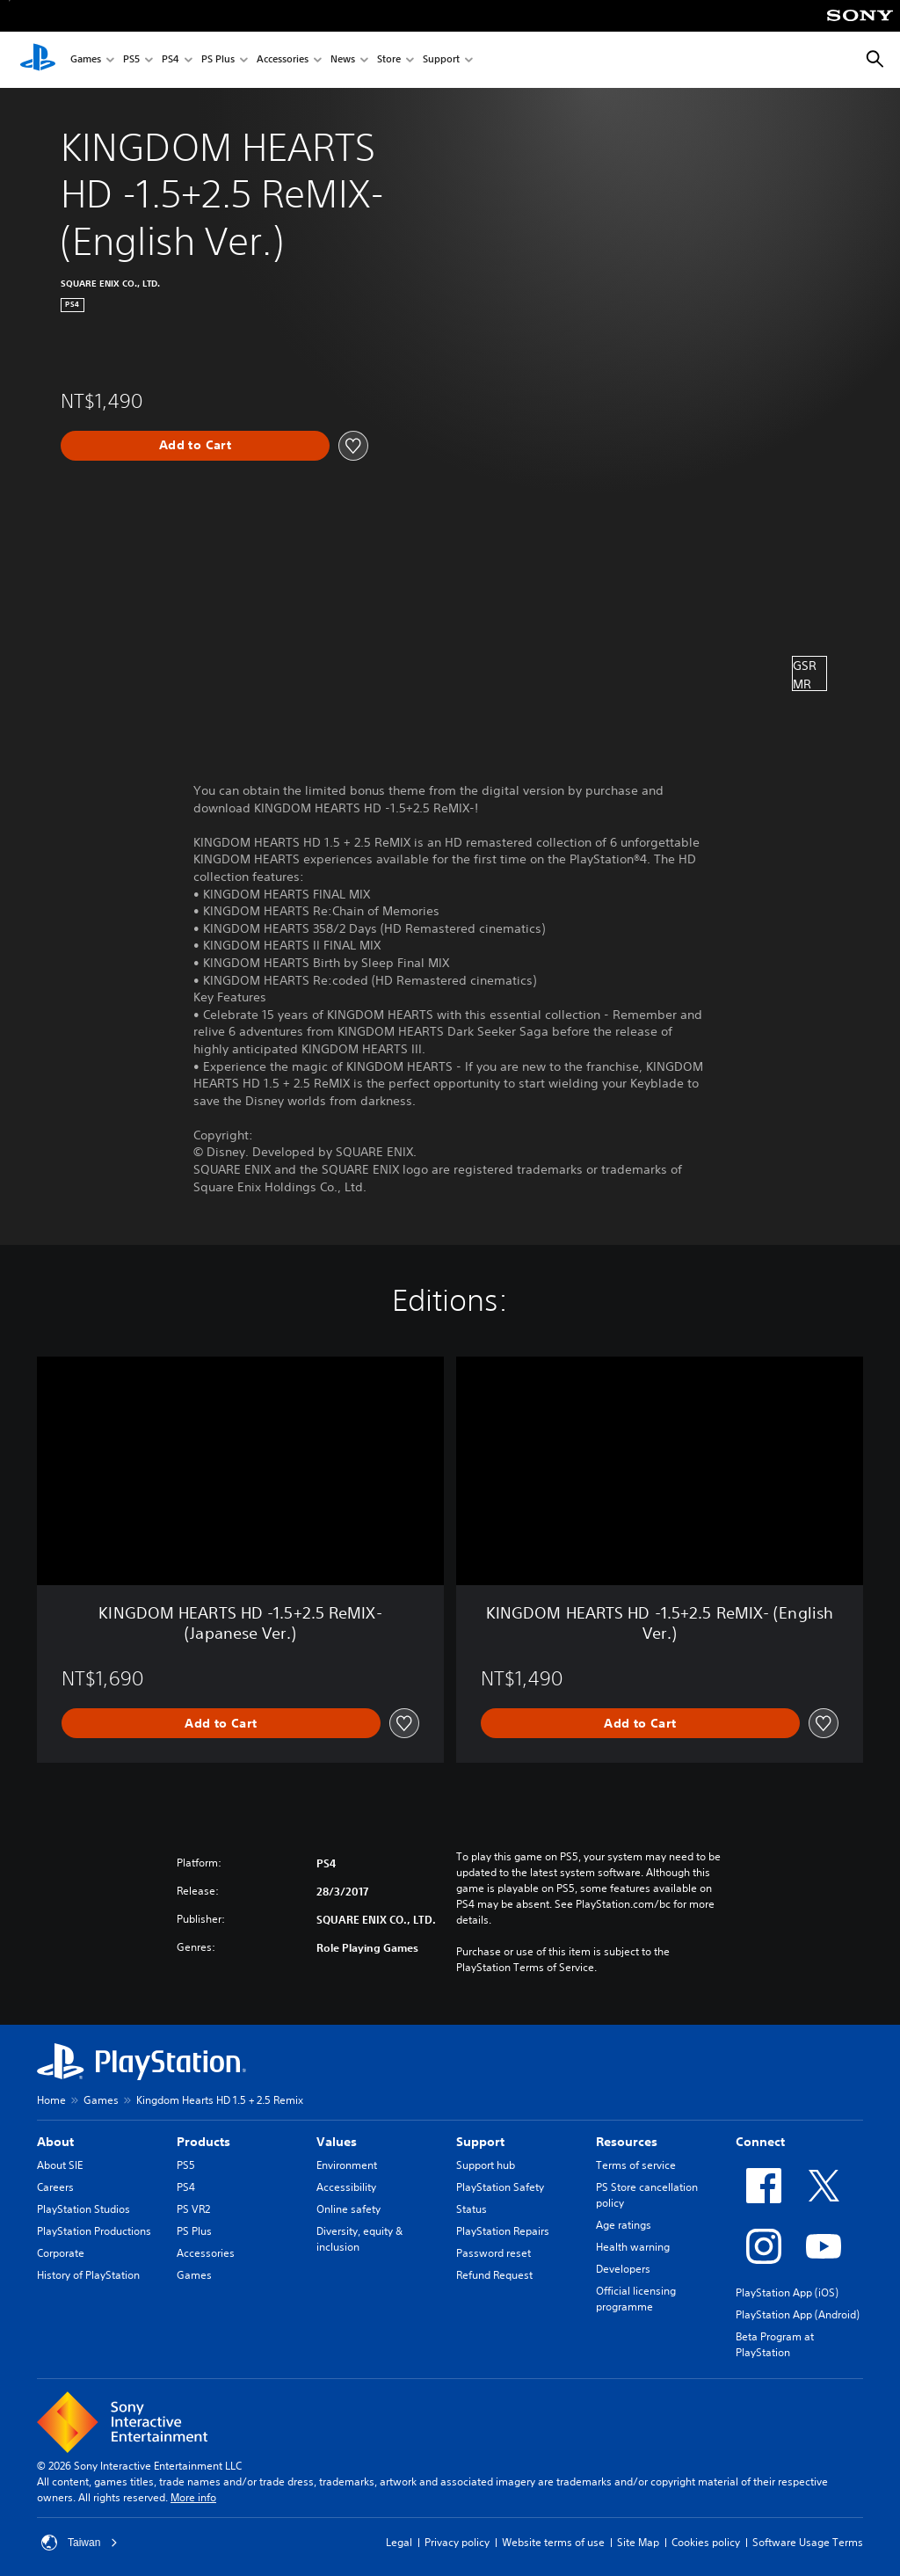 Image resolution: width=900 pixels, height=2576 pixels. I want to click on Home, so click(51, 2099).